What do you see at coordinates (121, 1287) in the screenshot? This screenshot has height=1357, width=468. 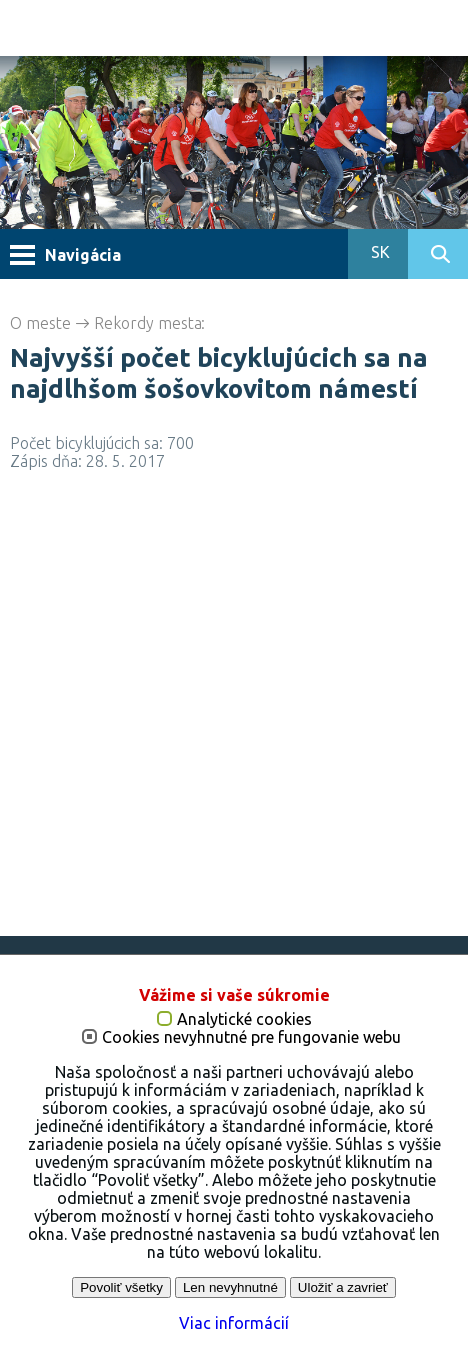 I see `Povoliť všetky` at bounding box center [121, 1287].